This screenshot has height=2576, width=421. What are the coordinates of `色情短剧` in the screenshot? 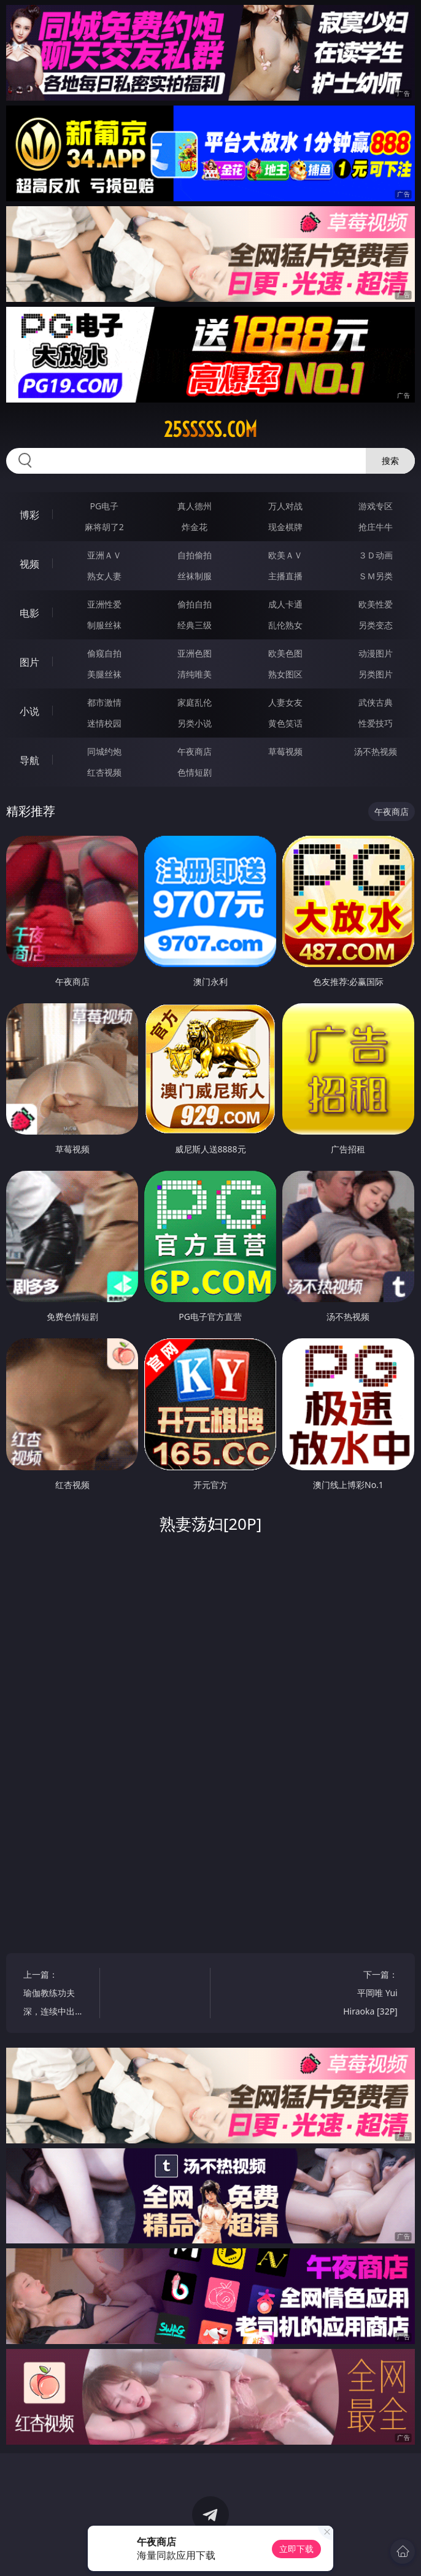 It's located at (194, 772).